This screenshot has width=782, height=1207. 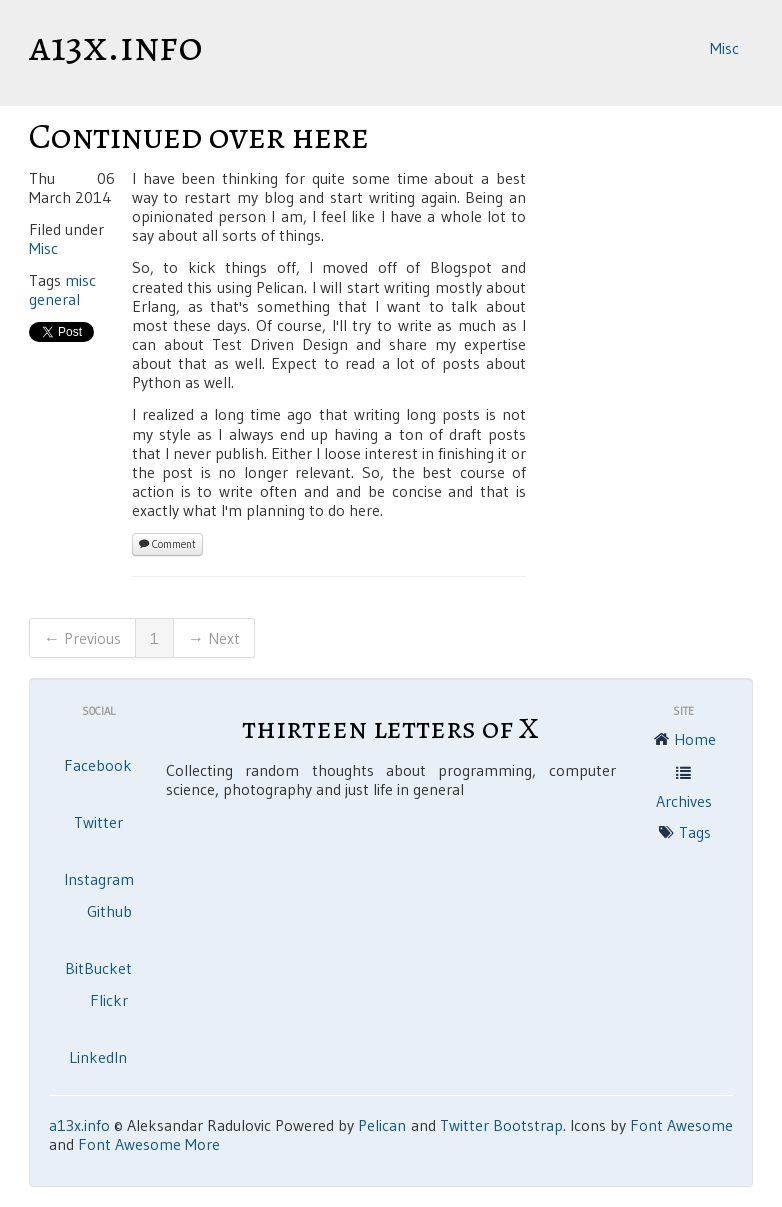 I want to click on Tags, so click(x=684, y=834).